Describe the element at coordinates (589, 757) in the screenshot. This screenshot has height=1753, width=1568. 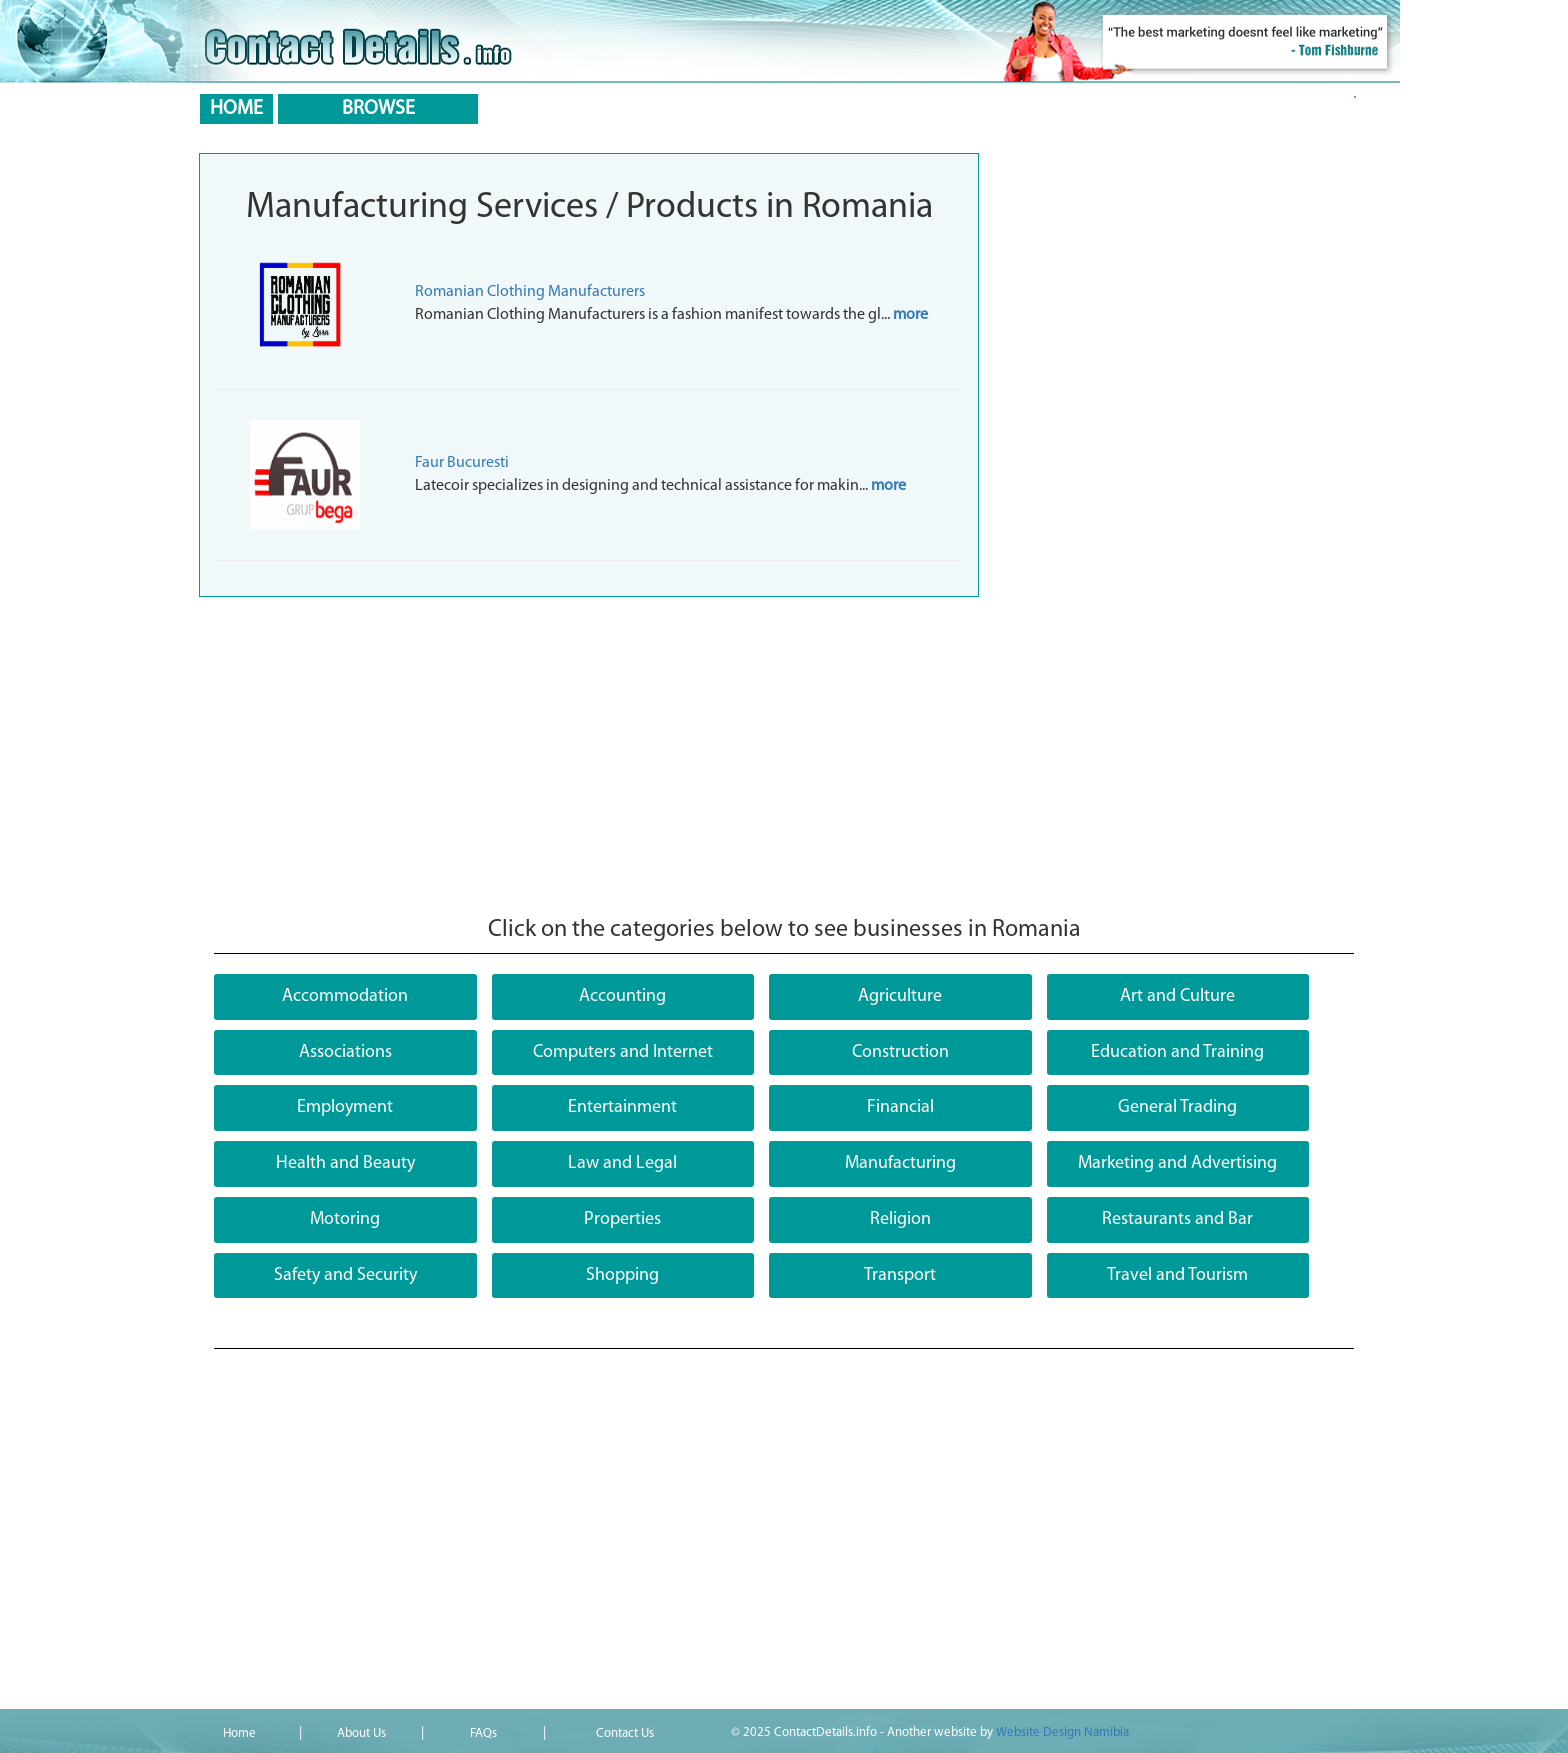
I see `[Advertisement]` at that location.